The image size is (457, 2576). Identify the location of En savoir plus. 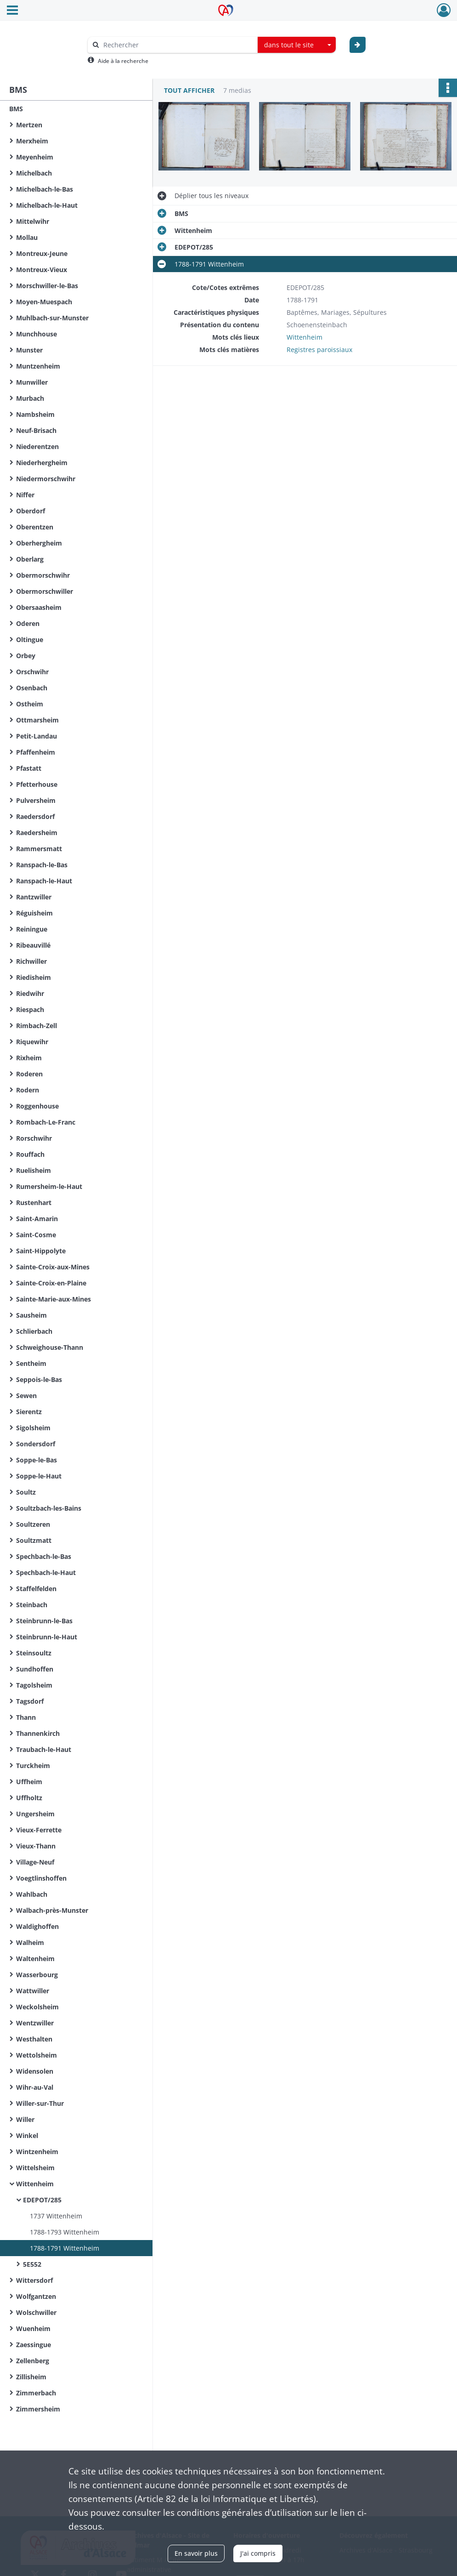
(196, 2553).